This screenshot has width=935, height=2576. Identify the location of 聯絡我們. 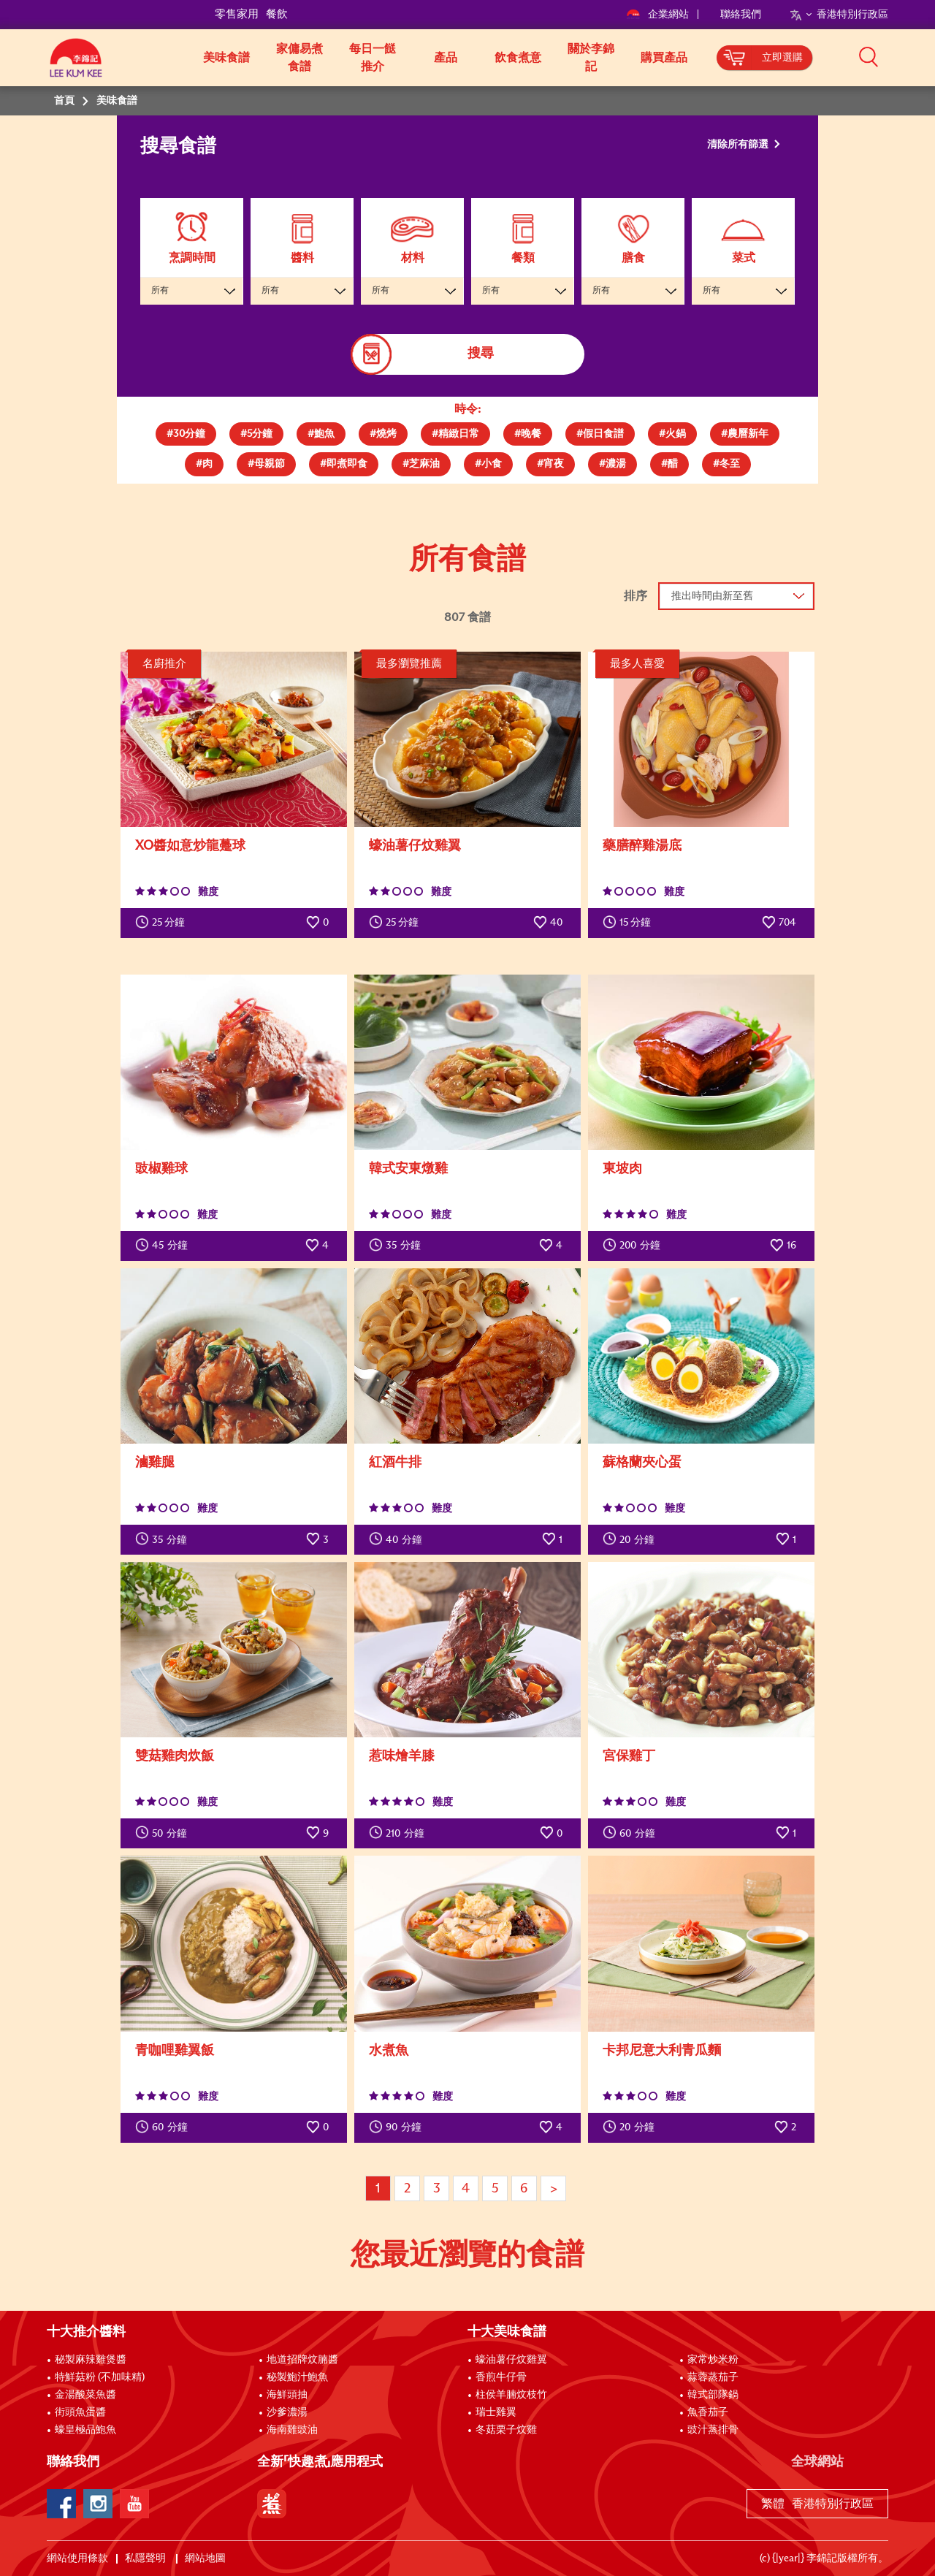
(740, 14).